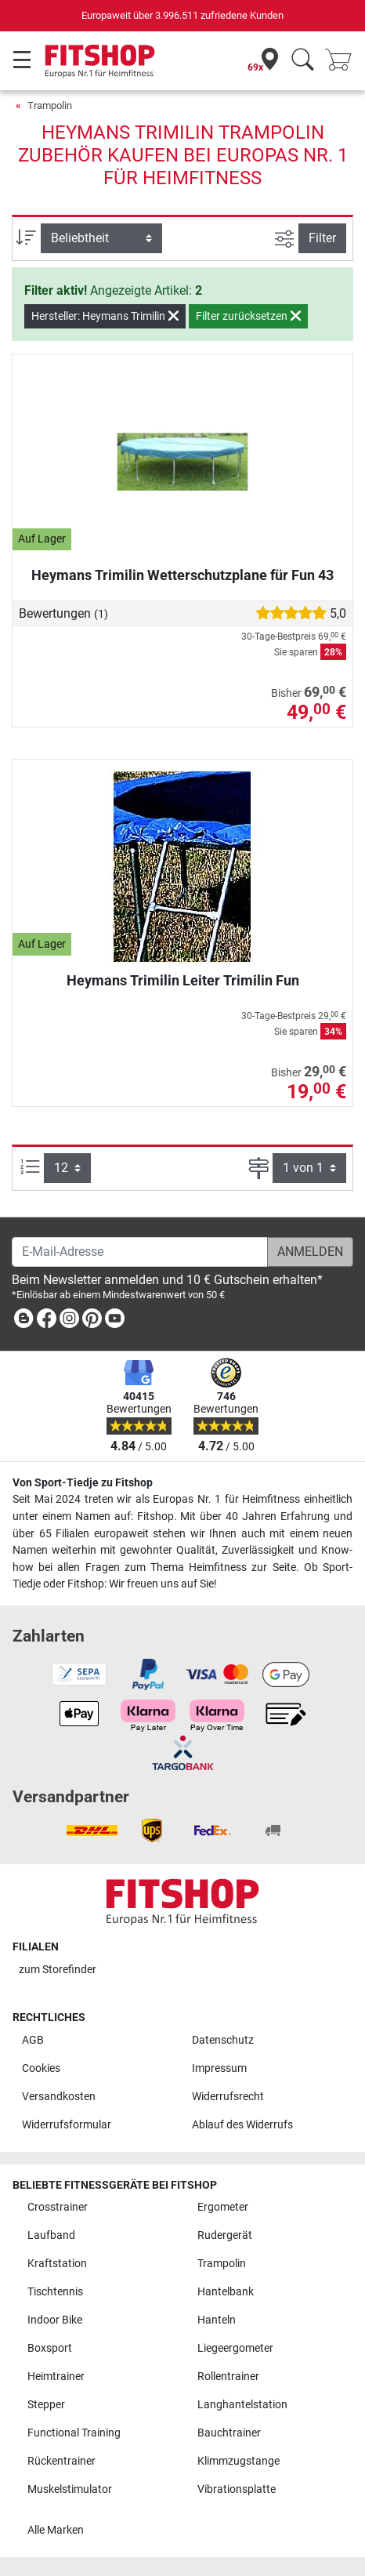  Describe the element at coordinates (236, 2489) in the screenshot. I see `Vibrationsplatte` at that location.